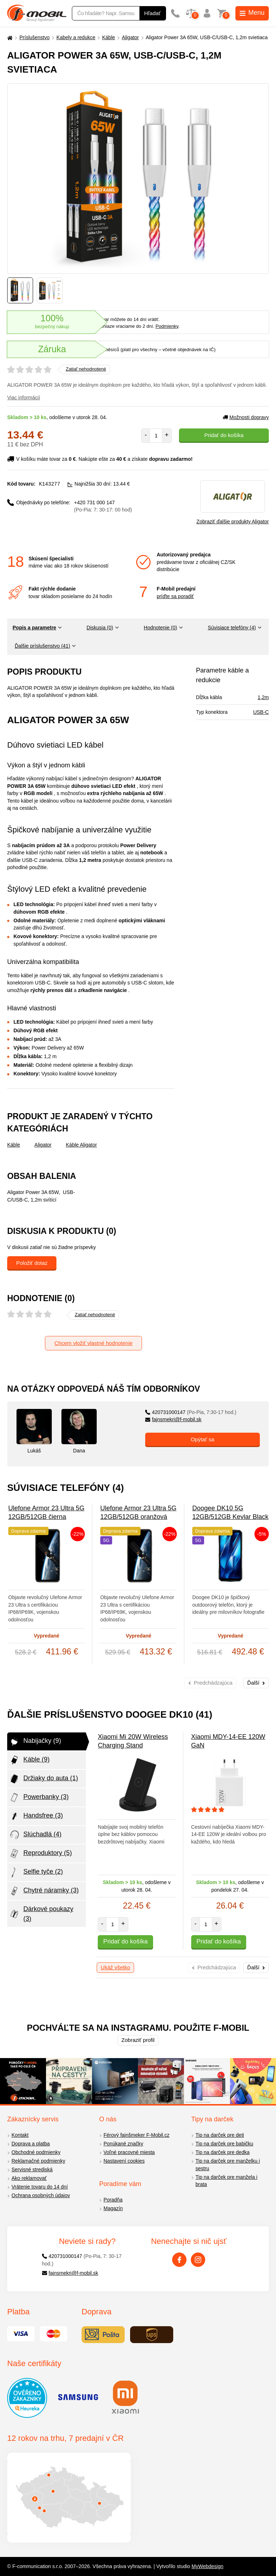 This screenshot has width=276, height=2576. I want to click on Vrátenie tovaru do 14 dní, so click(40, 2187).